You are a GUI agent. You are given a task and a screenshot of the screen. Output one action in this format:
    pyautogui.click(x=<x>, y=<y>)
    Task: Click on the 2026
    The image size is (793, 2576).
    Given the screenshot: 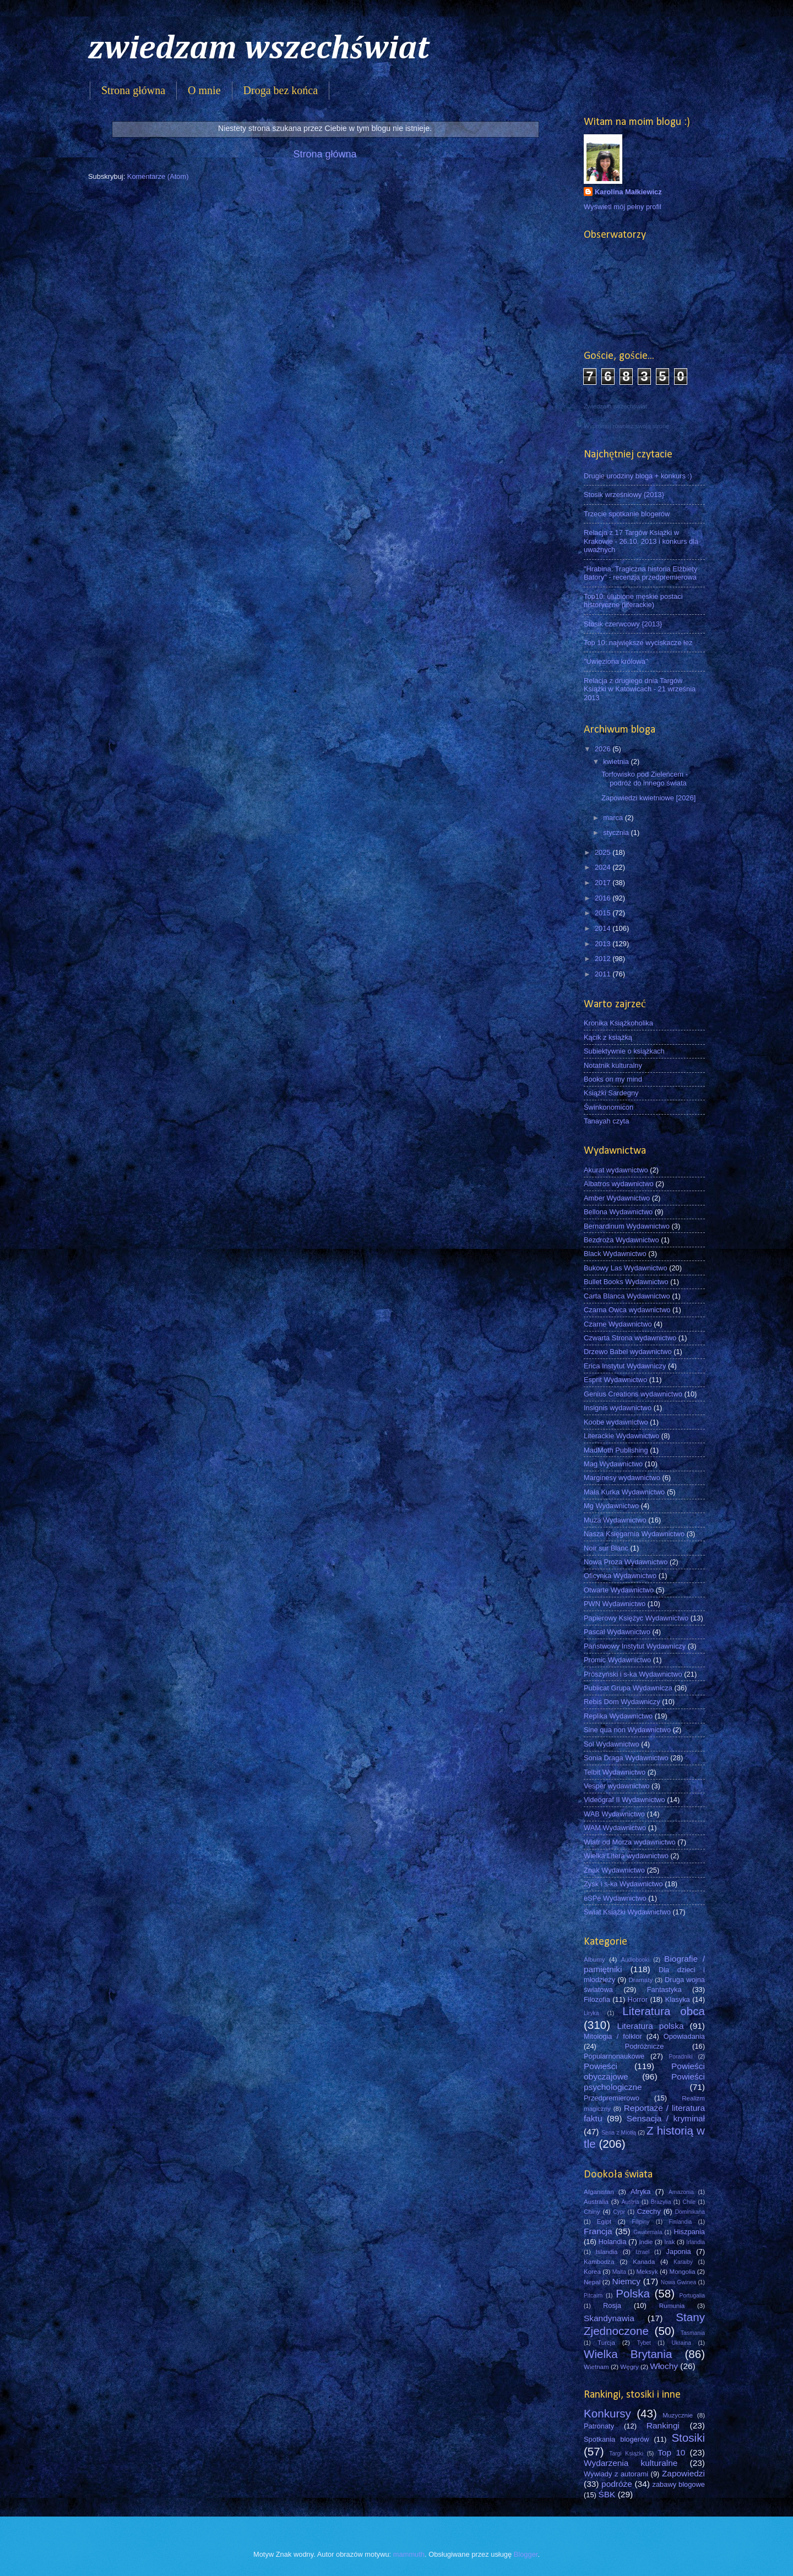 What is the action you would take?
    pyautogui.click(x=603, y=749)
    